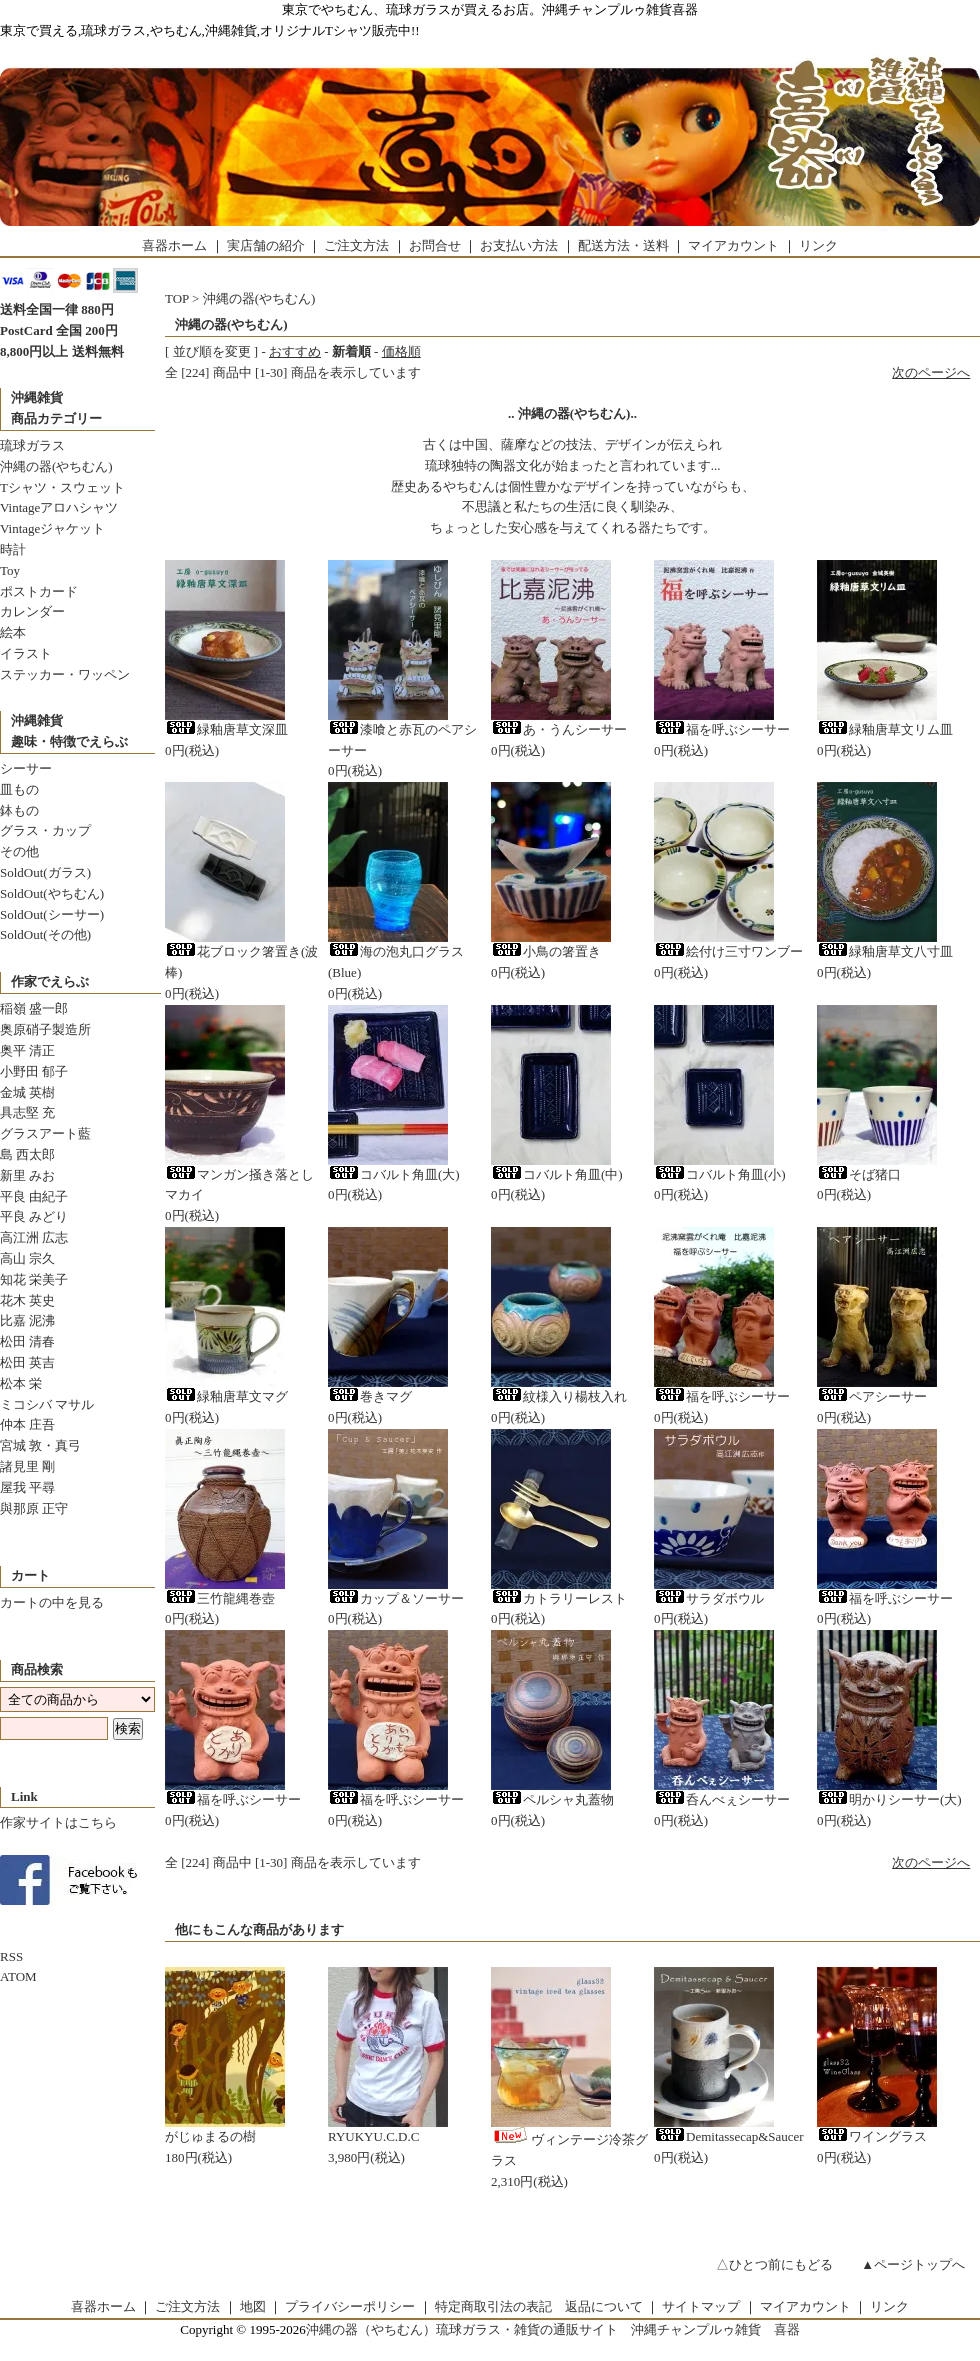 This screenshot has width=980, height=2361. Describe the element at coordinates (34, 1279) in the screenshot. I see `知花 栄美子` at that location.